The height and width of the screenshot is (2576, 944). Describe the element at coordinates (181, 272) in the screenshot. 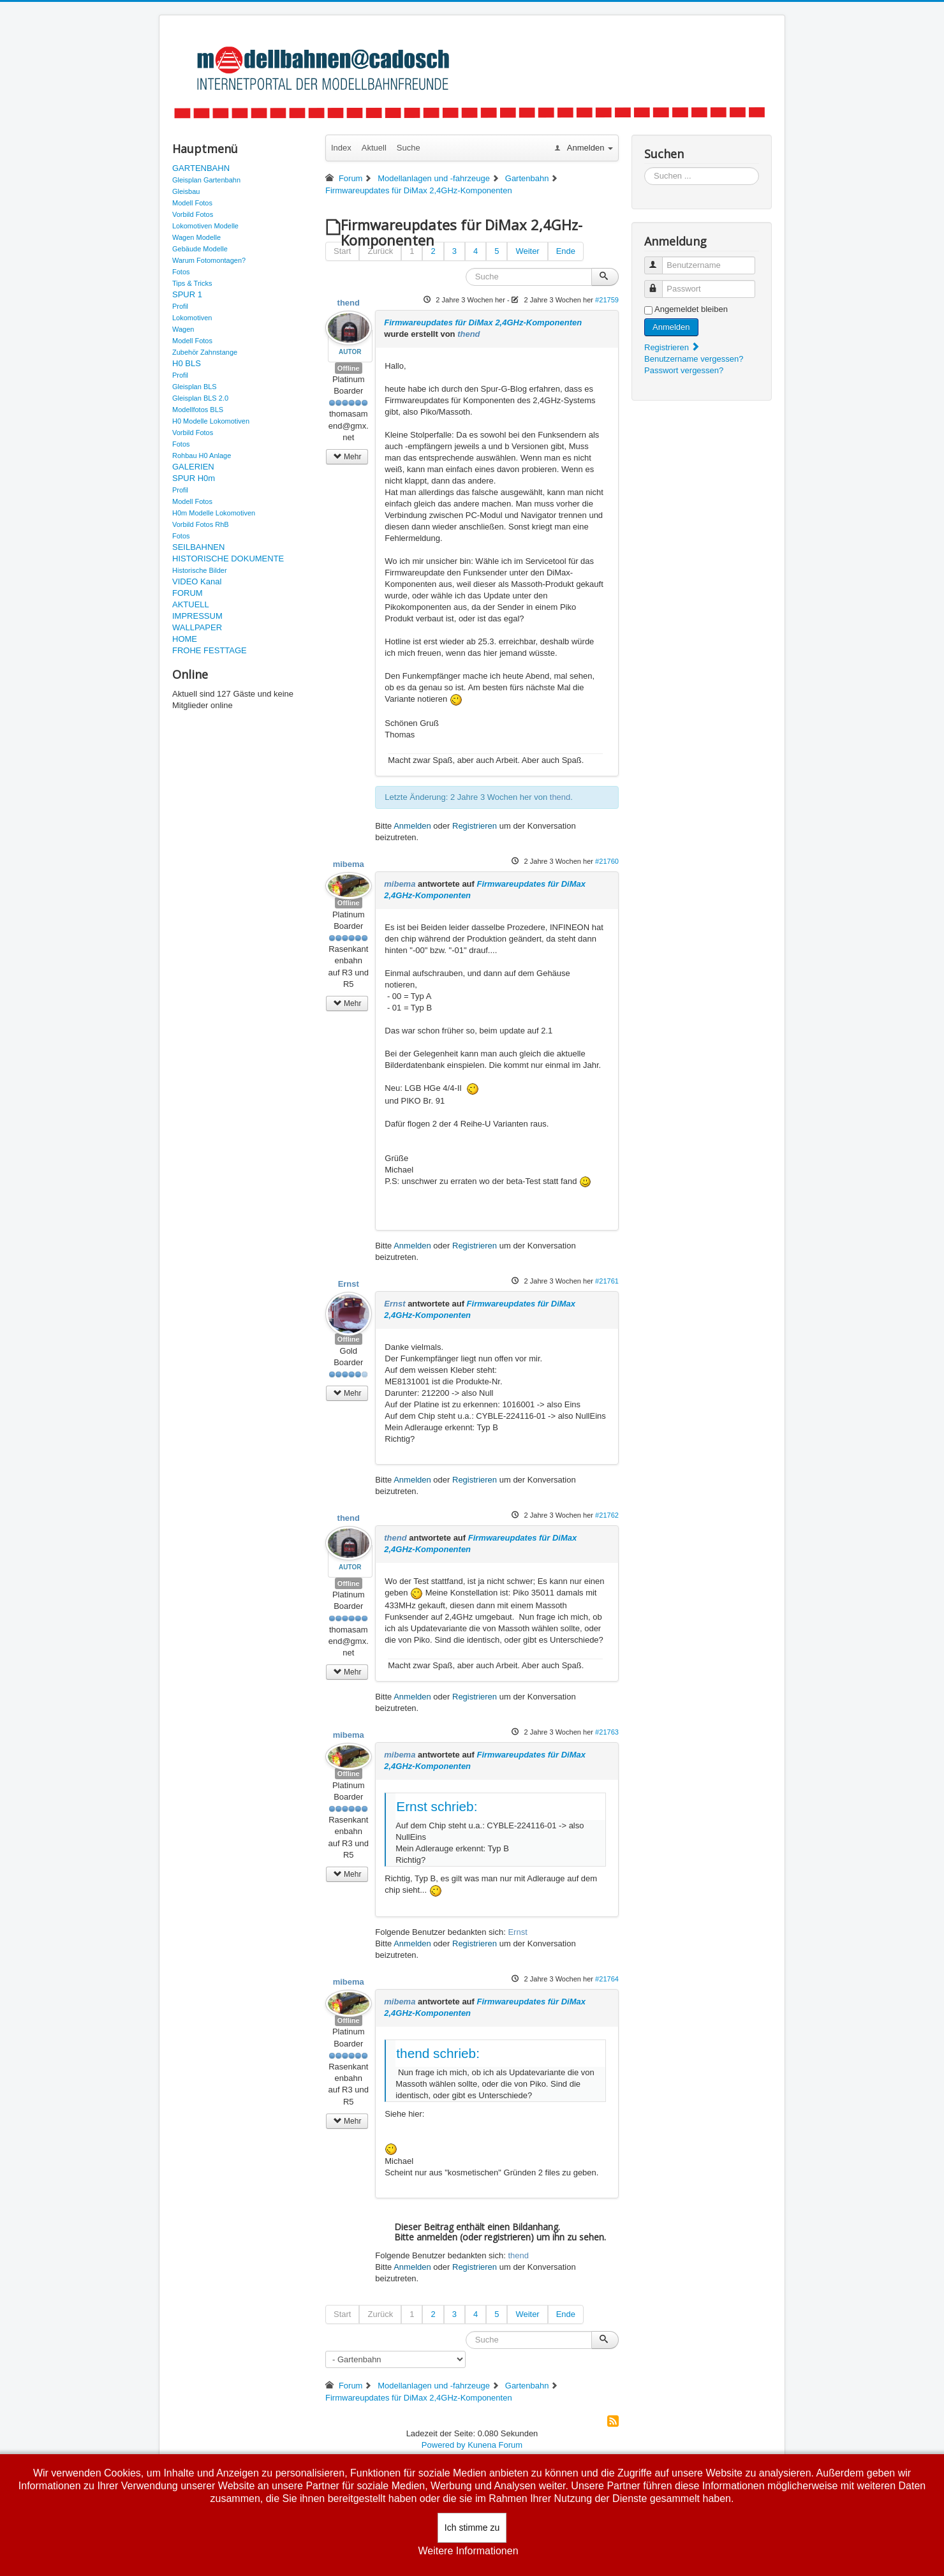

I see `Fotos` at that location.